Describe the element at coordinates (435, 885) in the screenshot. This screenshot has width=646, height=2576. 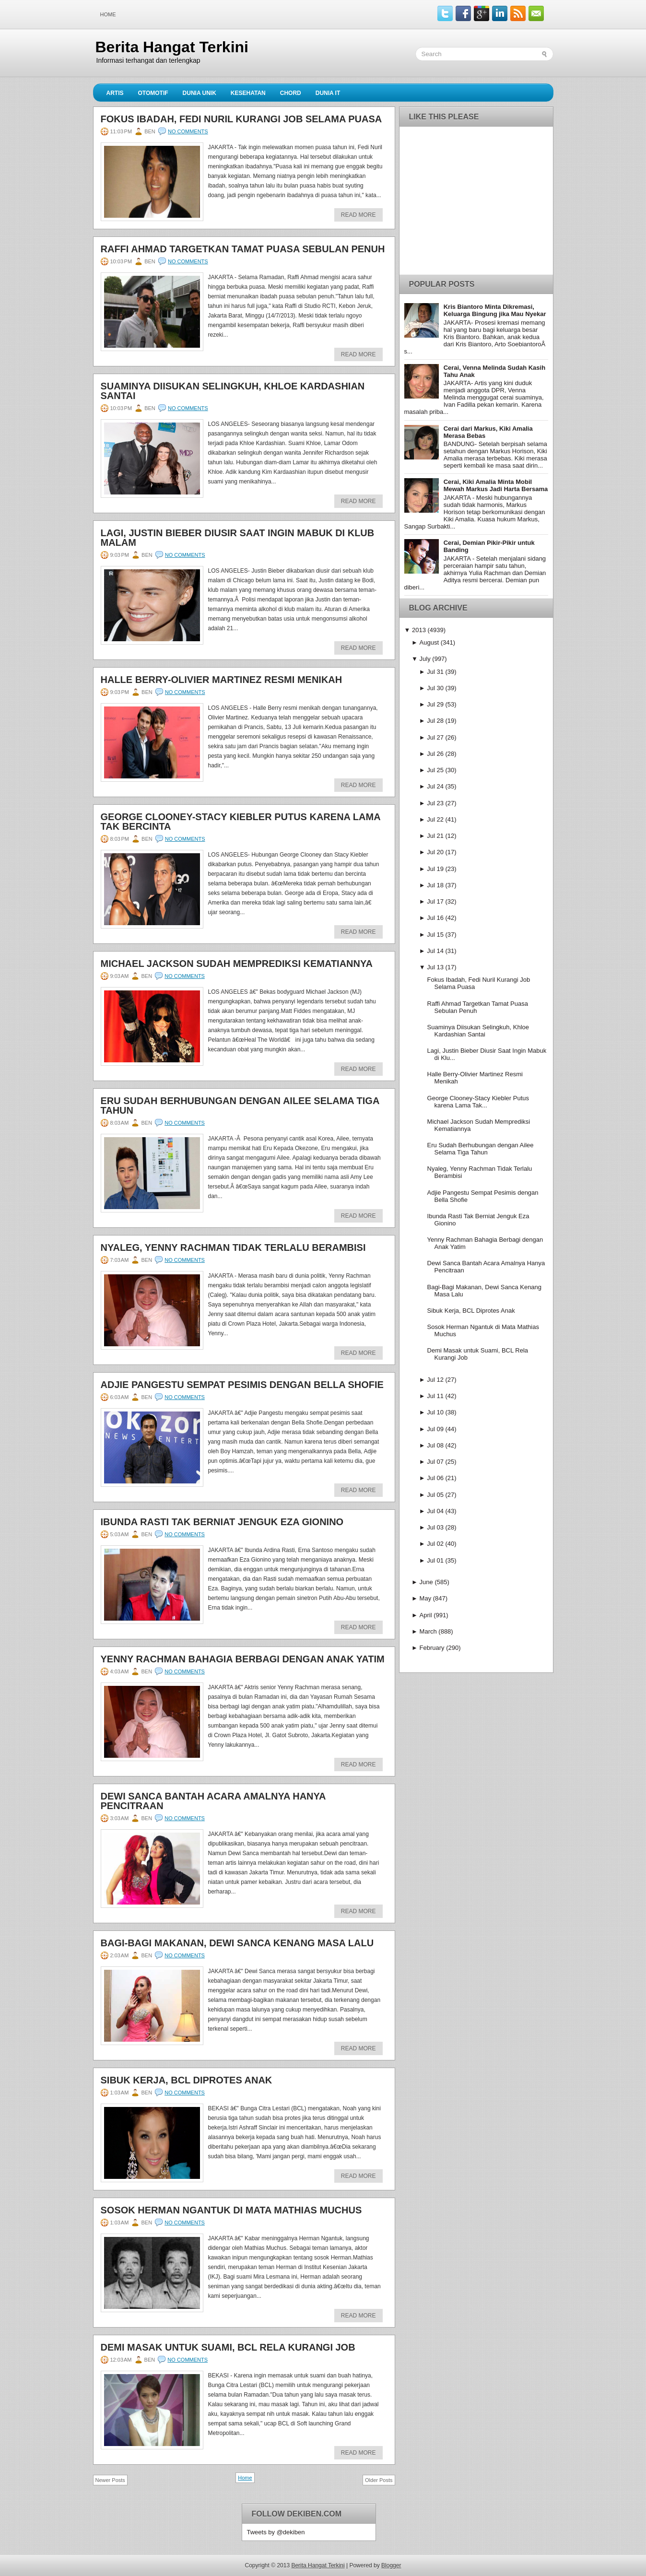
I see `Jul 18` at that location.